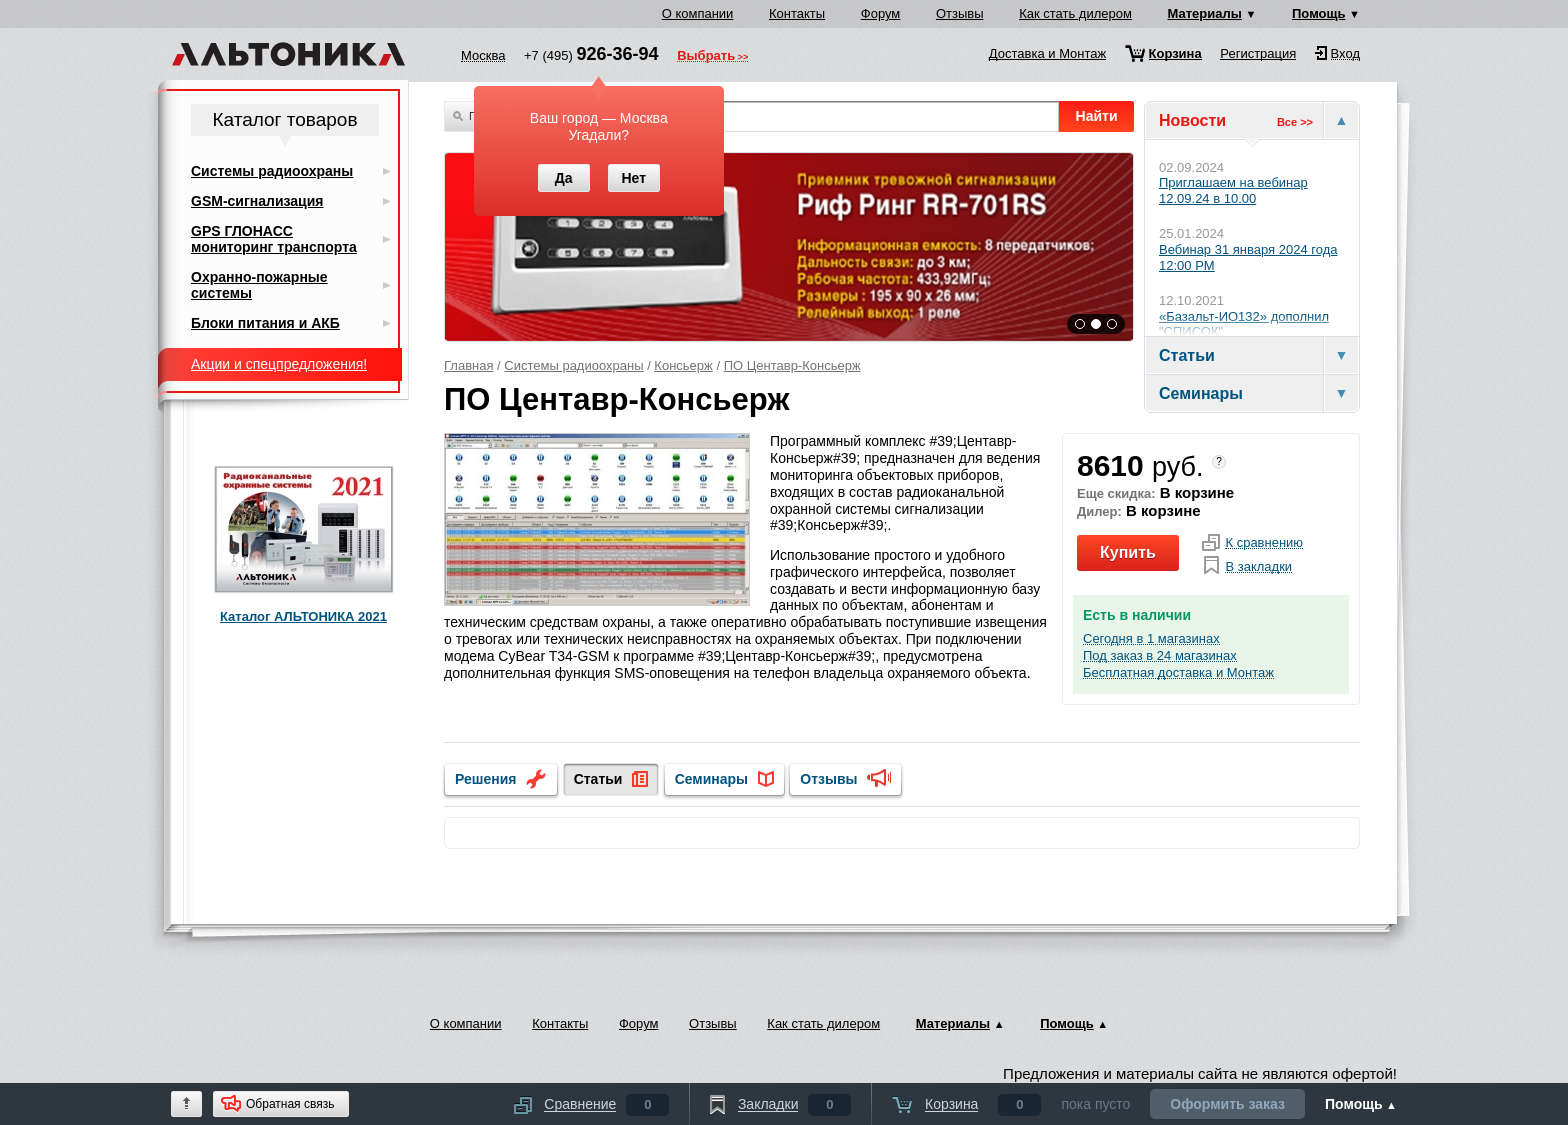  Describe the element at coordinates (1205, 13) in the screenshot. I see `Материалы` at that location.